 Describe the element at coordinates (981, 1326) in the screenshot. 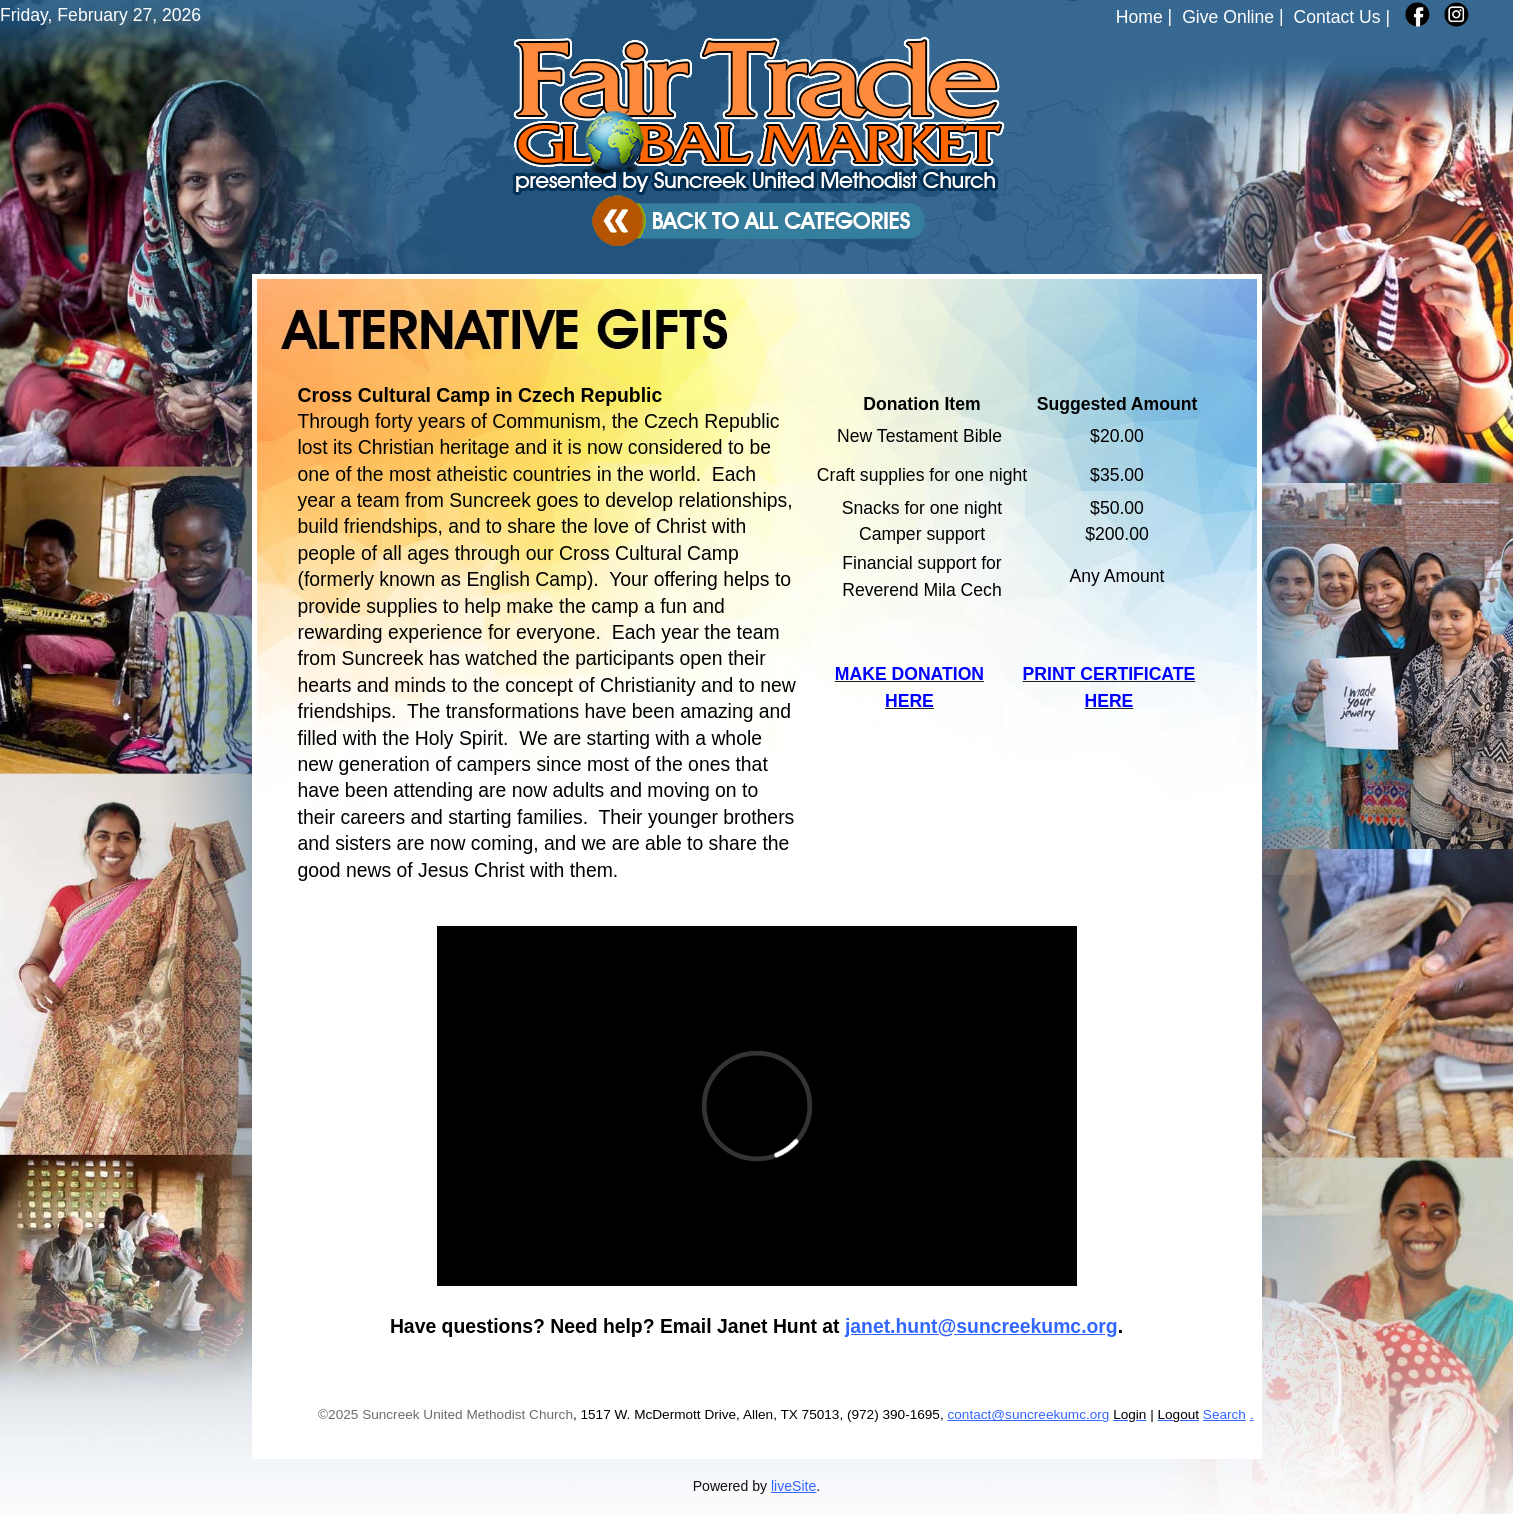

I see `janet.hunt@suncreekumc.org` at that location.